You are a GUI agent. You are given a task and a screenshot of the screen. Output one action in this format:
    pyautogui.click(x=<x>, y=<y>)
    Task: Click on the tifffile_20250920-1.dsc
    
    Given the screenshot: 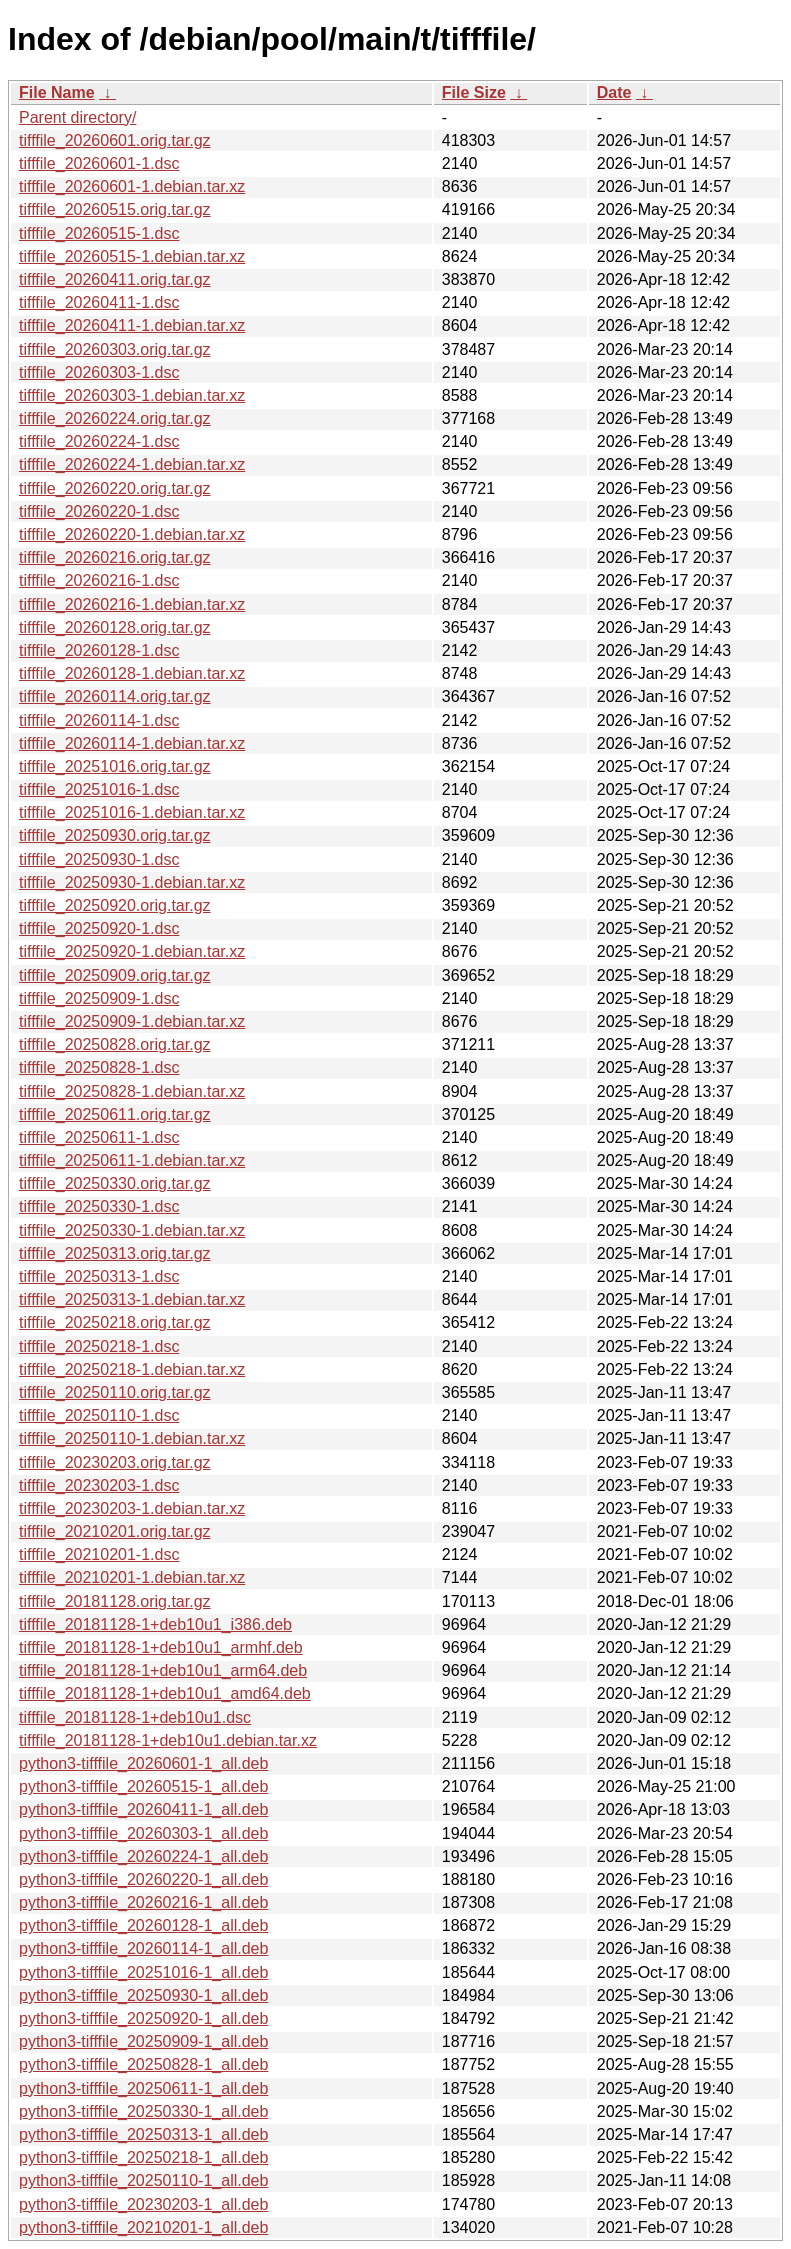 What is the action you would take?
    pyautogui.click(x=99, y=928)
    